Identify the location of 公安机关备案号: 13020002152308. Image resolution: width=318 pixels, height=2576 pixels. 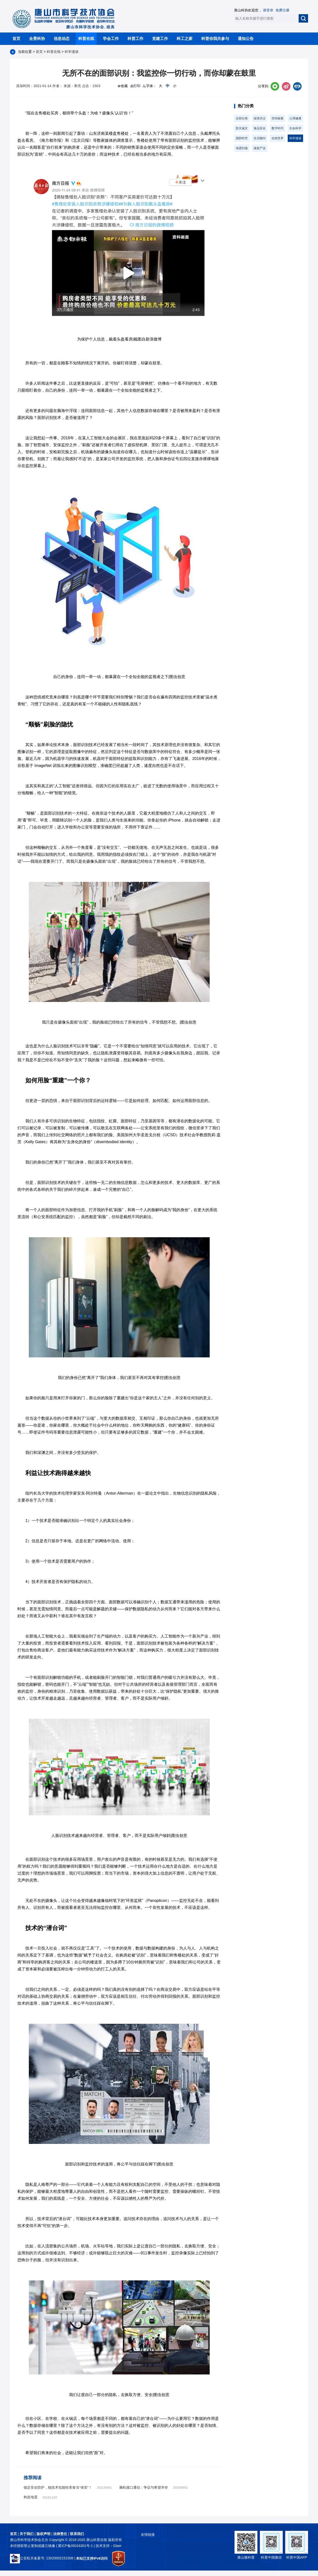
(41, 2558).